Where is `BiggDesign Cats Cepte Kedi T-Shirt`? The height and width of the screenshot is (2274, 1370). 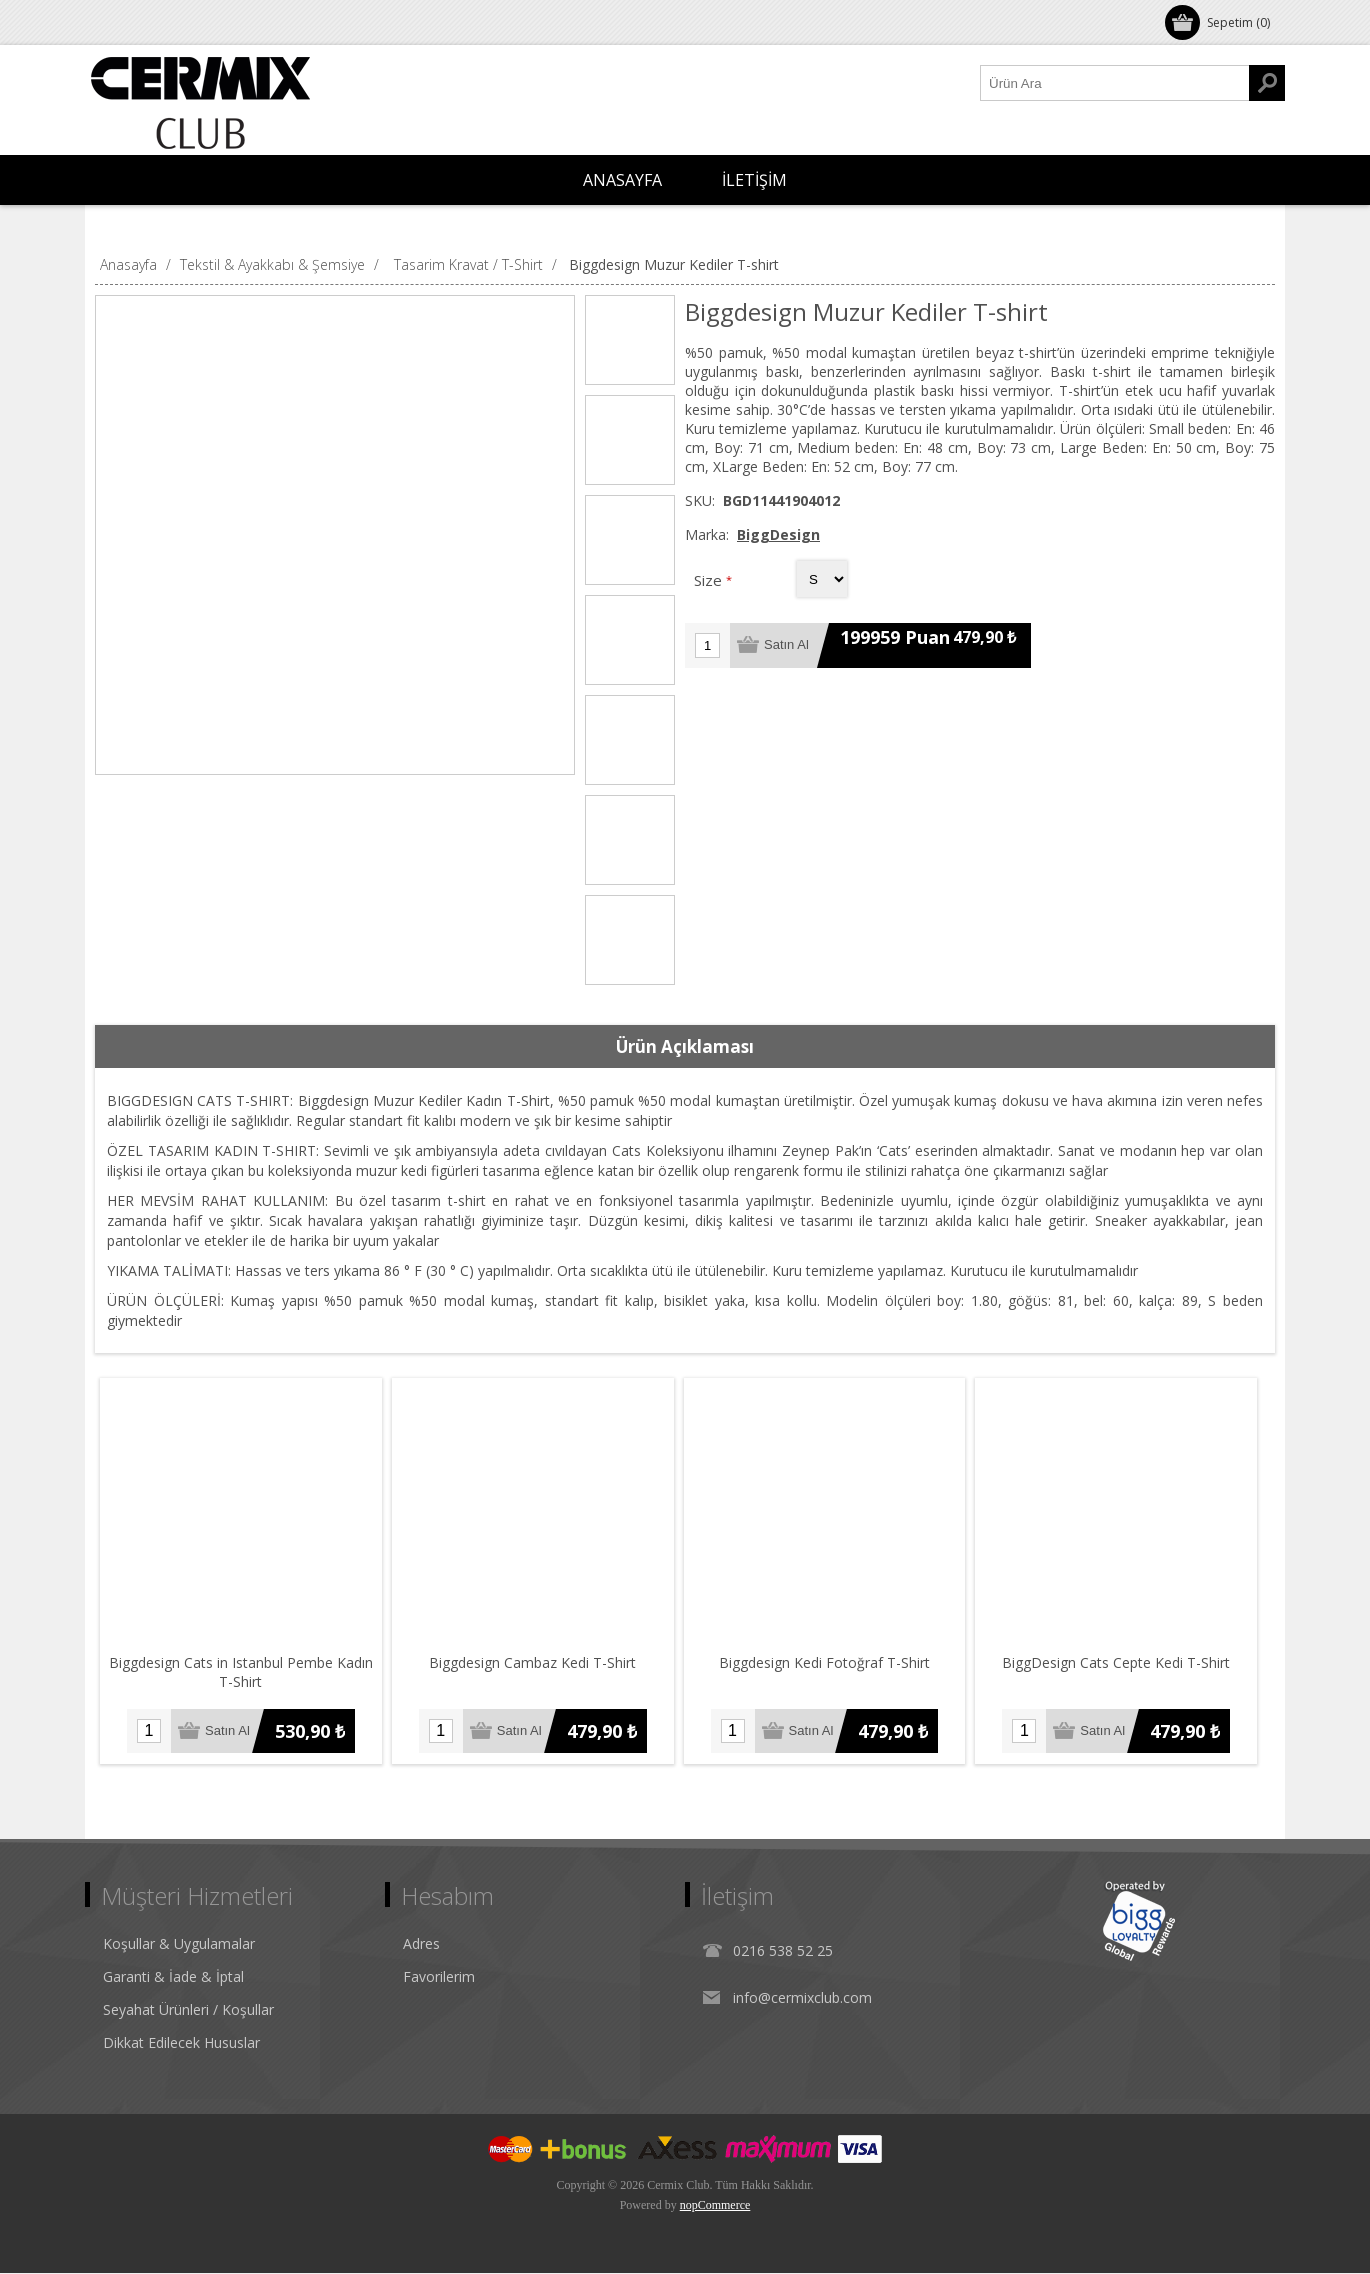
BiggDesign Cats Cepte Kedi T-Shirt is located at coordinates (1121, 1663).